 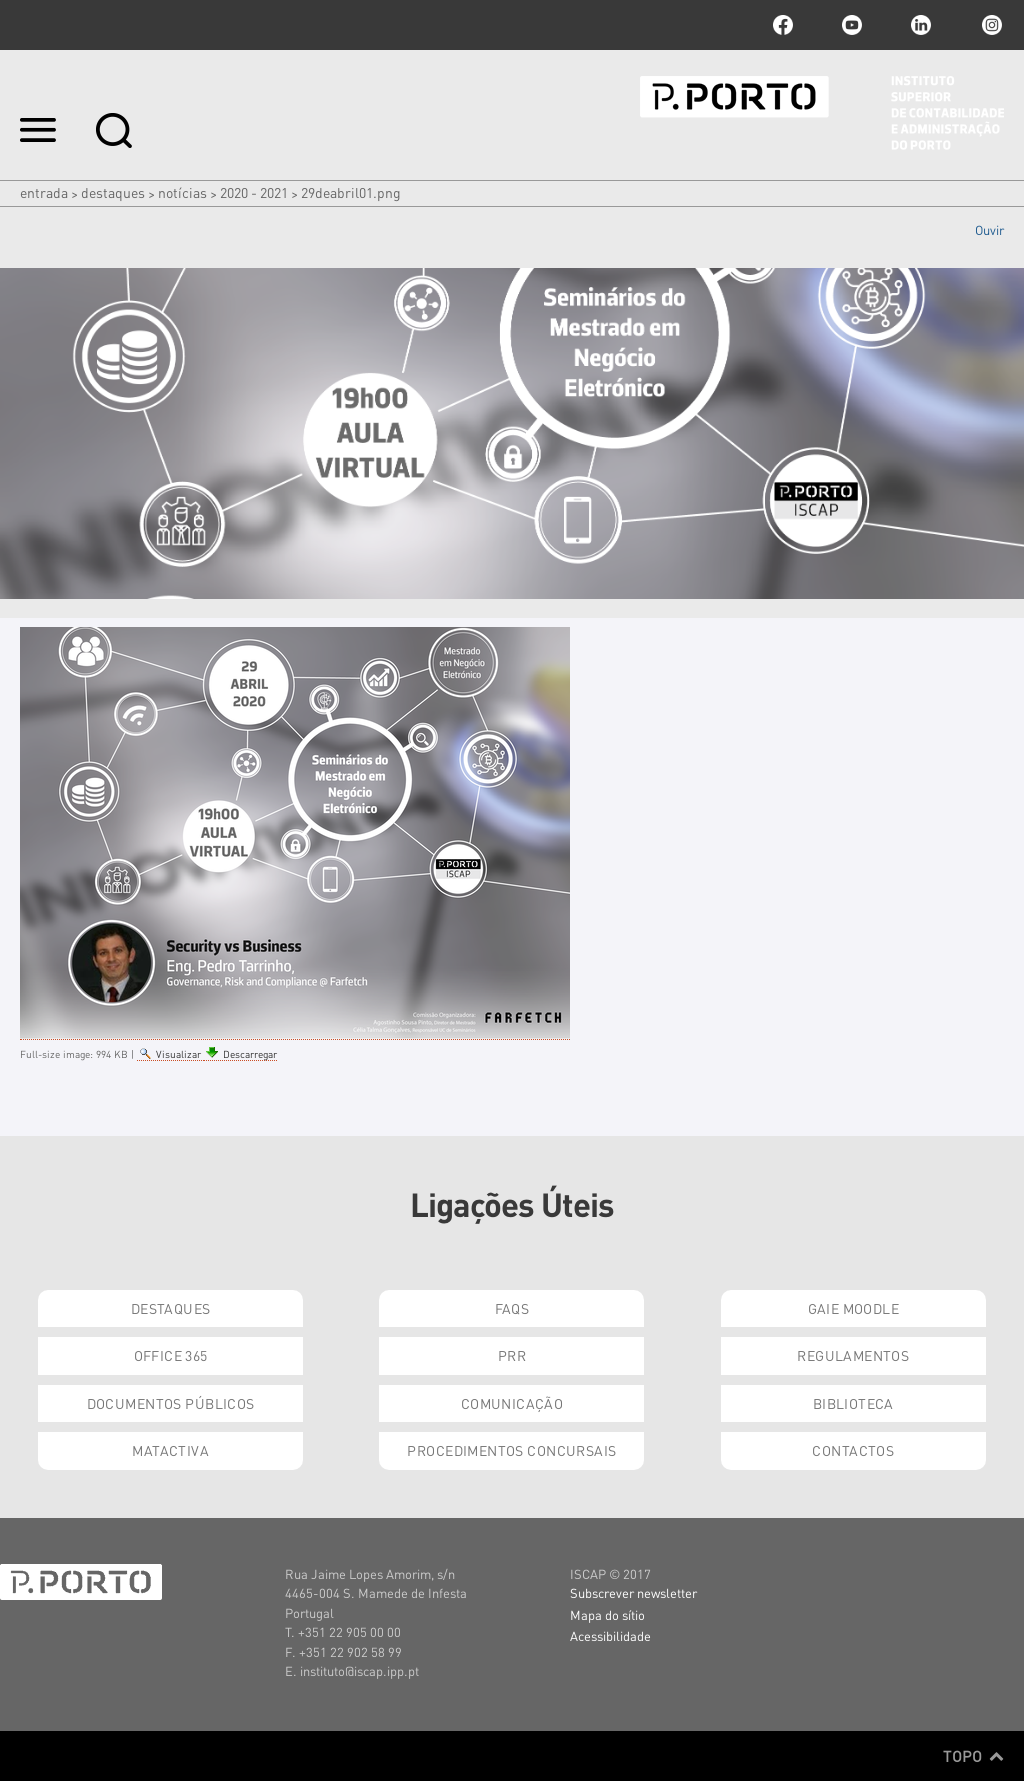 What do you see at coordinates (113, 192) in the screenshot?
I see `Destaques` at bounding box center [113, 192].